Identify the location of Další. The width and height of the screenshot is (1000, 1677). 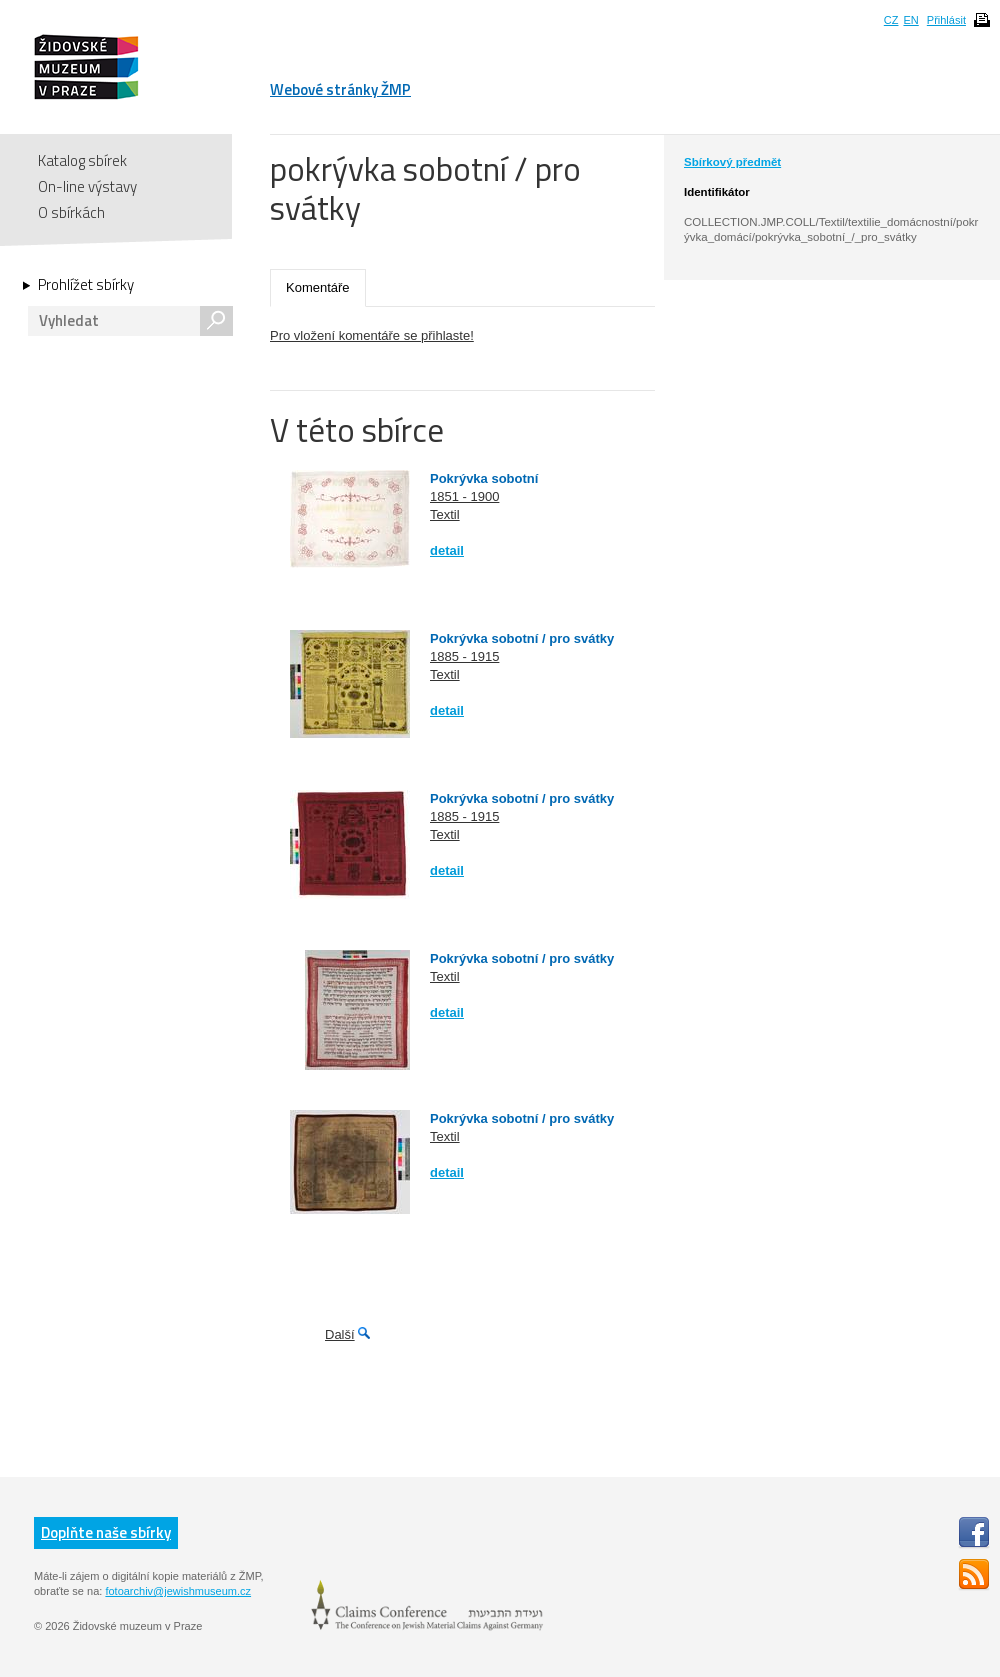
(340, 1334).